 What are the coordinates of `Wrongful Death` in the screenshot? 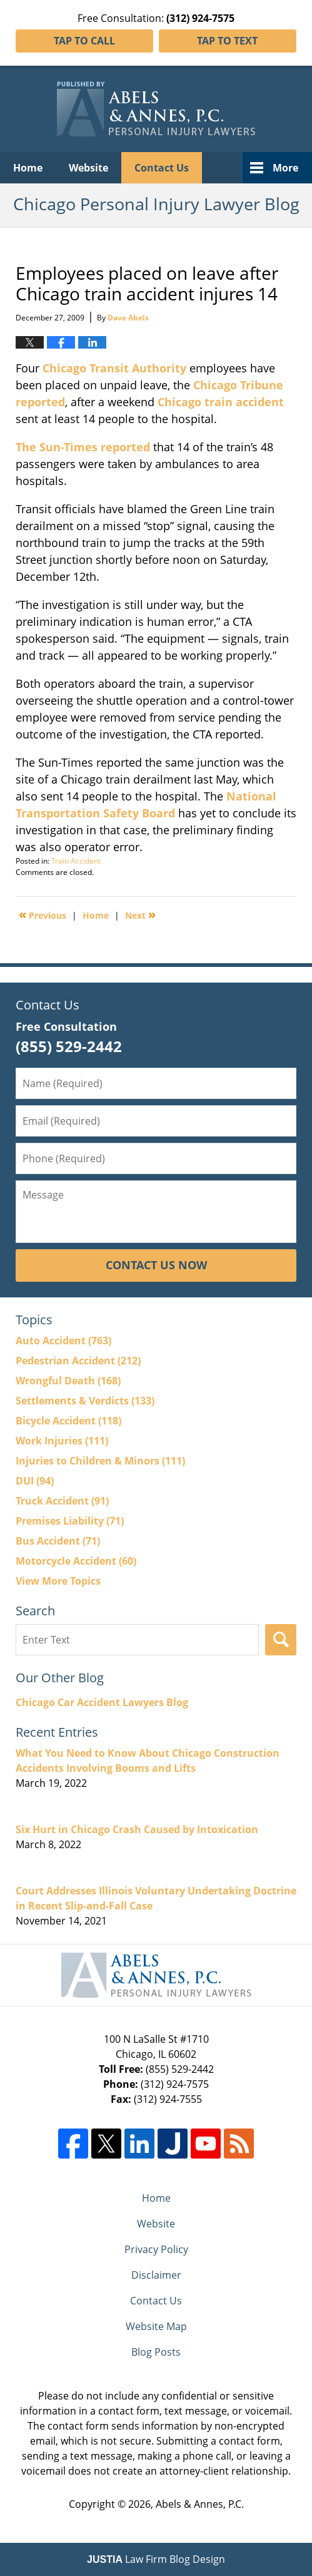 It's located at (68, 1381).